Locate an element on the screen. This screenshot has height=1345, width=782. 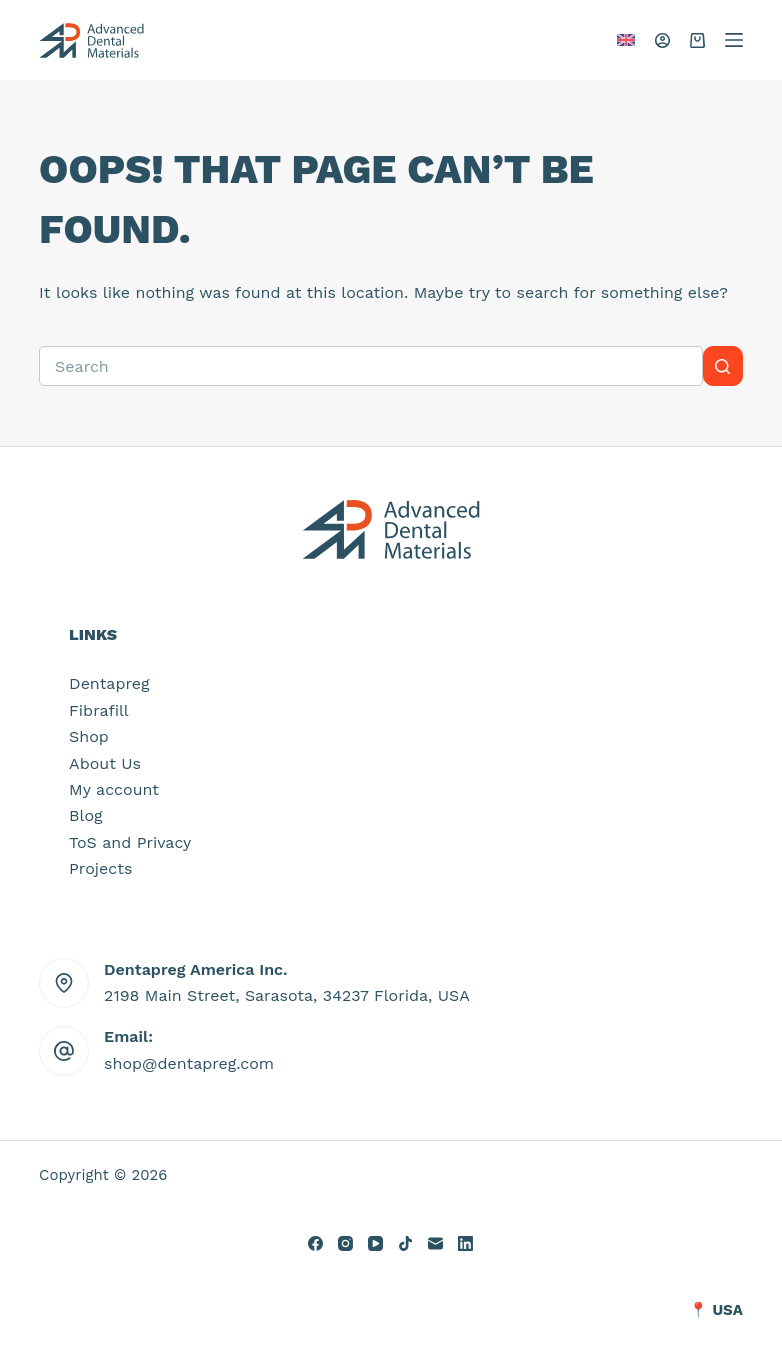
[Instagram] is located at coordinates (345, 1243).